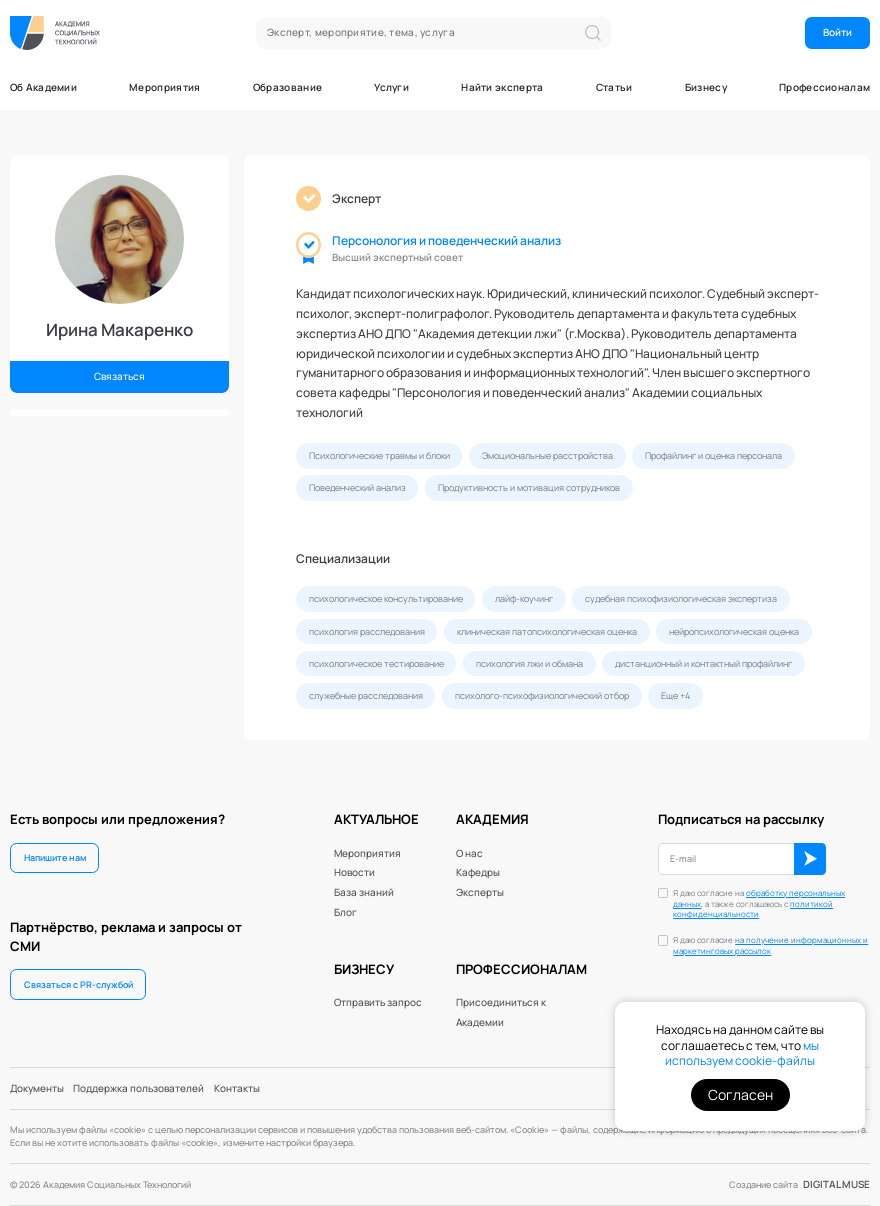 The height and width of the screenshot is (1206, 880). Describe the element at coordinates (824, 87) in the screenshot. I see `Профессионалам` at that location.